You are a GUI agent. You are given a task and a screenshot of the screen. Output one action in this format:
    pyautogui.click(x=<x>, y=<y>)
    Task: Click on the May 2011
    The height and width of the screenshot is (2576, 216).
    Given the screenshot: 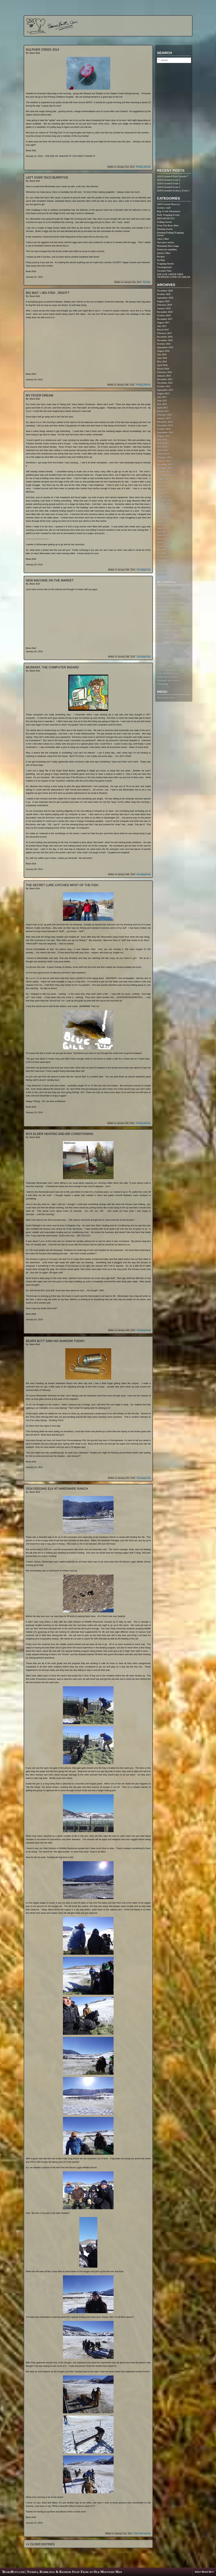 What is the action you would take?
    pyautogui.click(x=162, y=574)
    